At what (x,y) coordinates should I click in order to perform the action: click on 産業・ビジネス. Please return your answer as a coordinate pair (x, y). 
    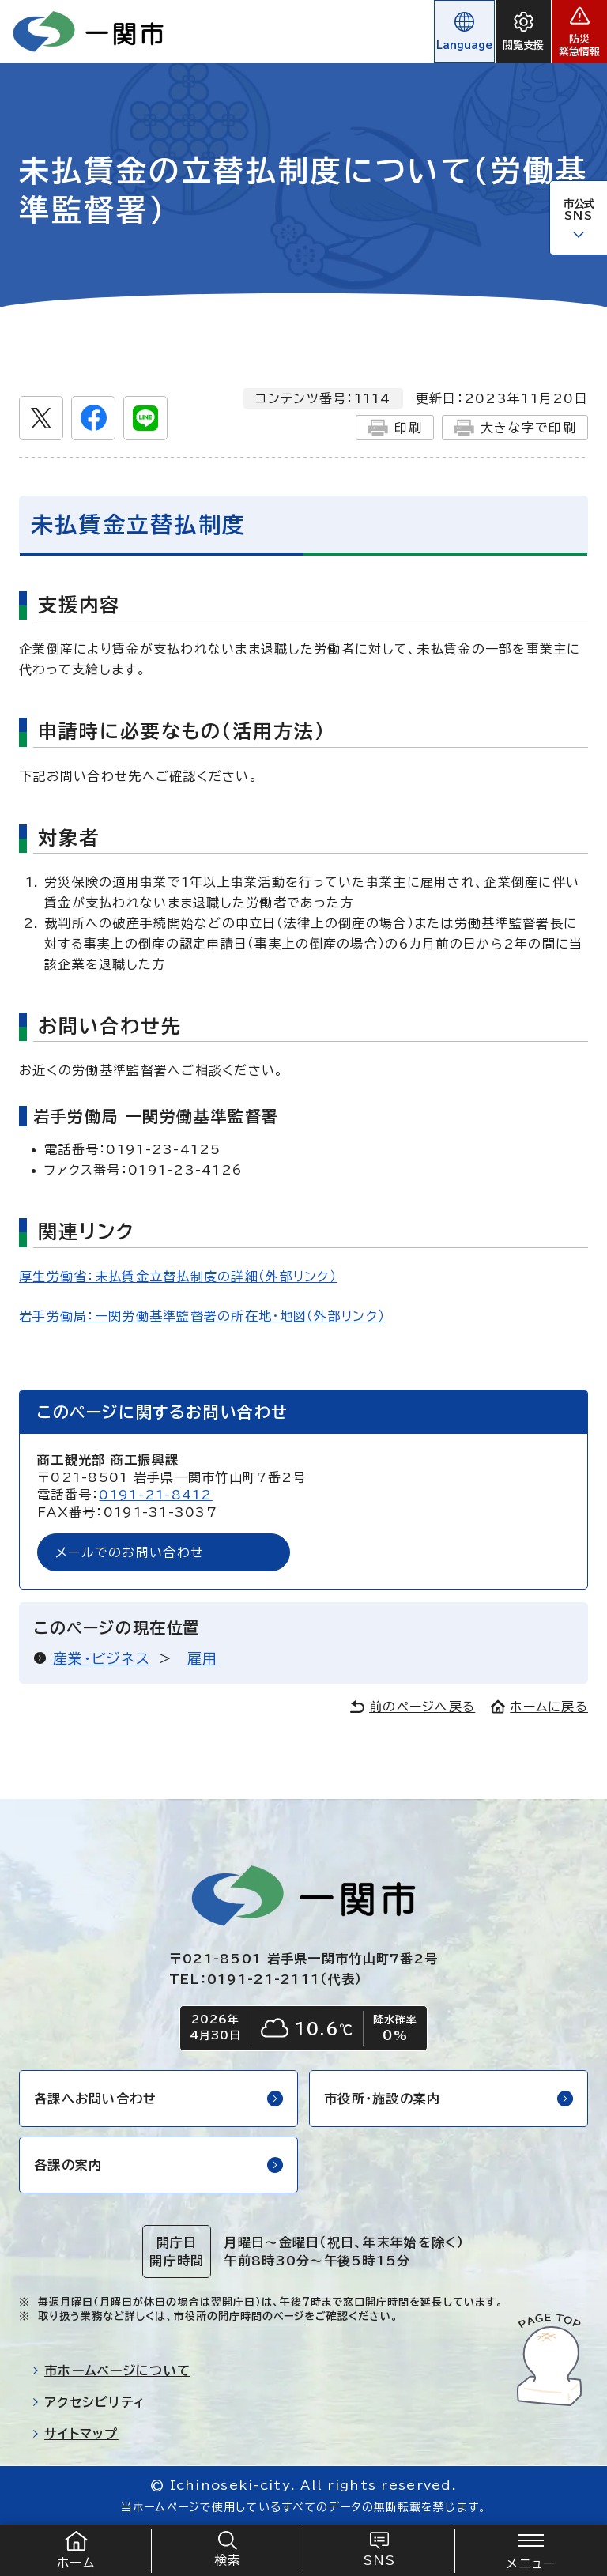
    Looking at the image, I should click on (101, 1658).